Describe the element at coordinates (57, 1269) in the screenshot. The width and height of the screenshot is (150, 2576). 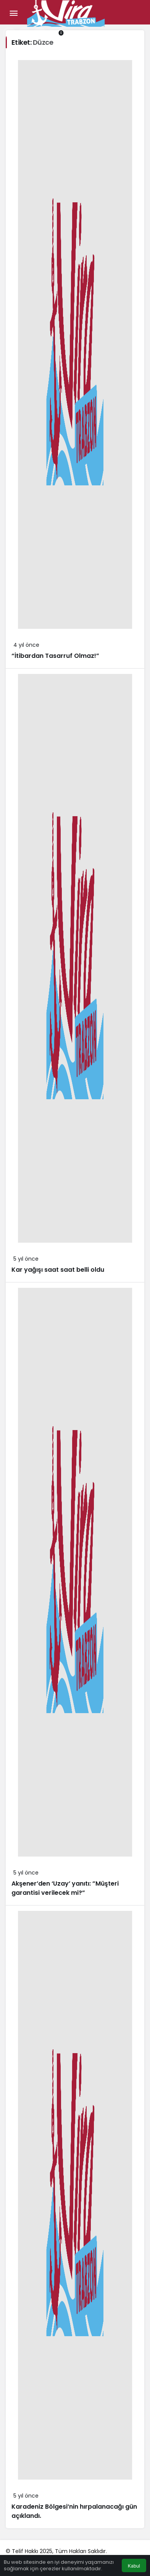
I see `Kar yağışı saat saat belli oldu` at that location.